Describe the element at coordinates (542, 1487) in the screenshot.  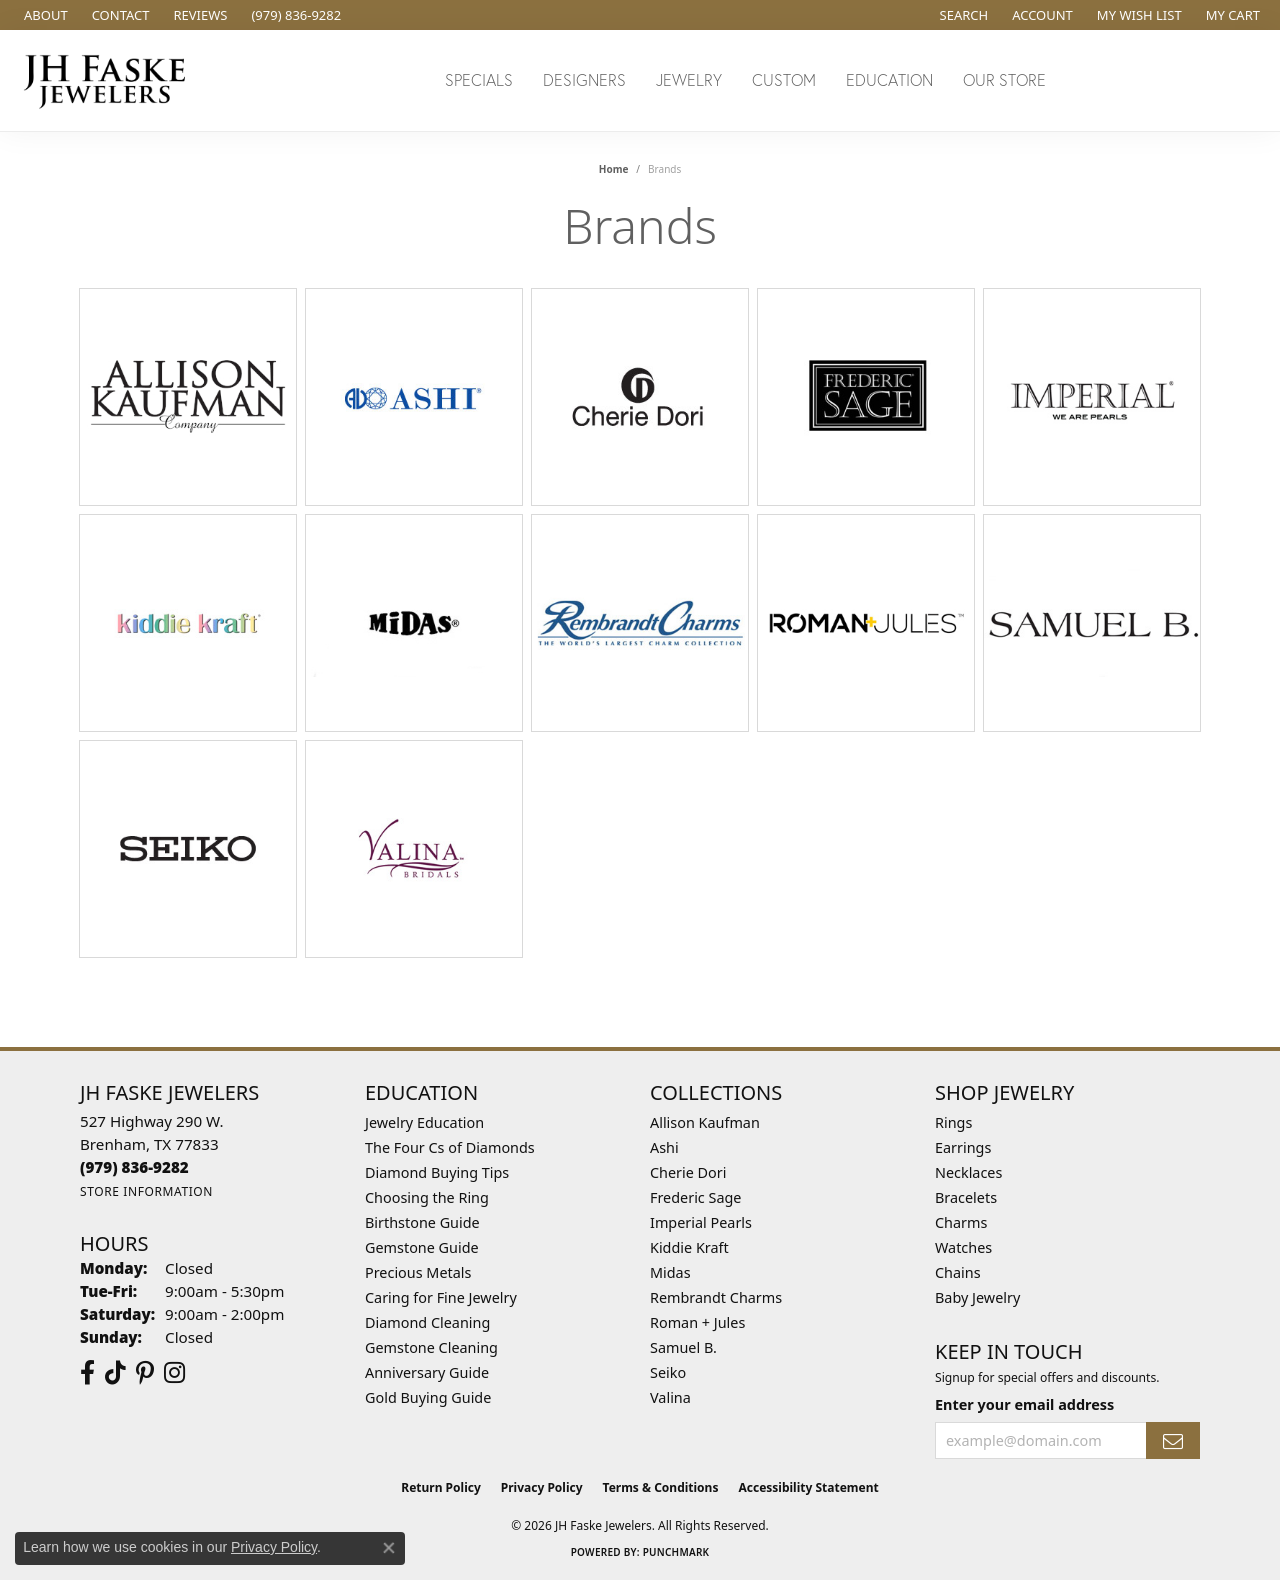
I see `Privacy Policy` at that location.